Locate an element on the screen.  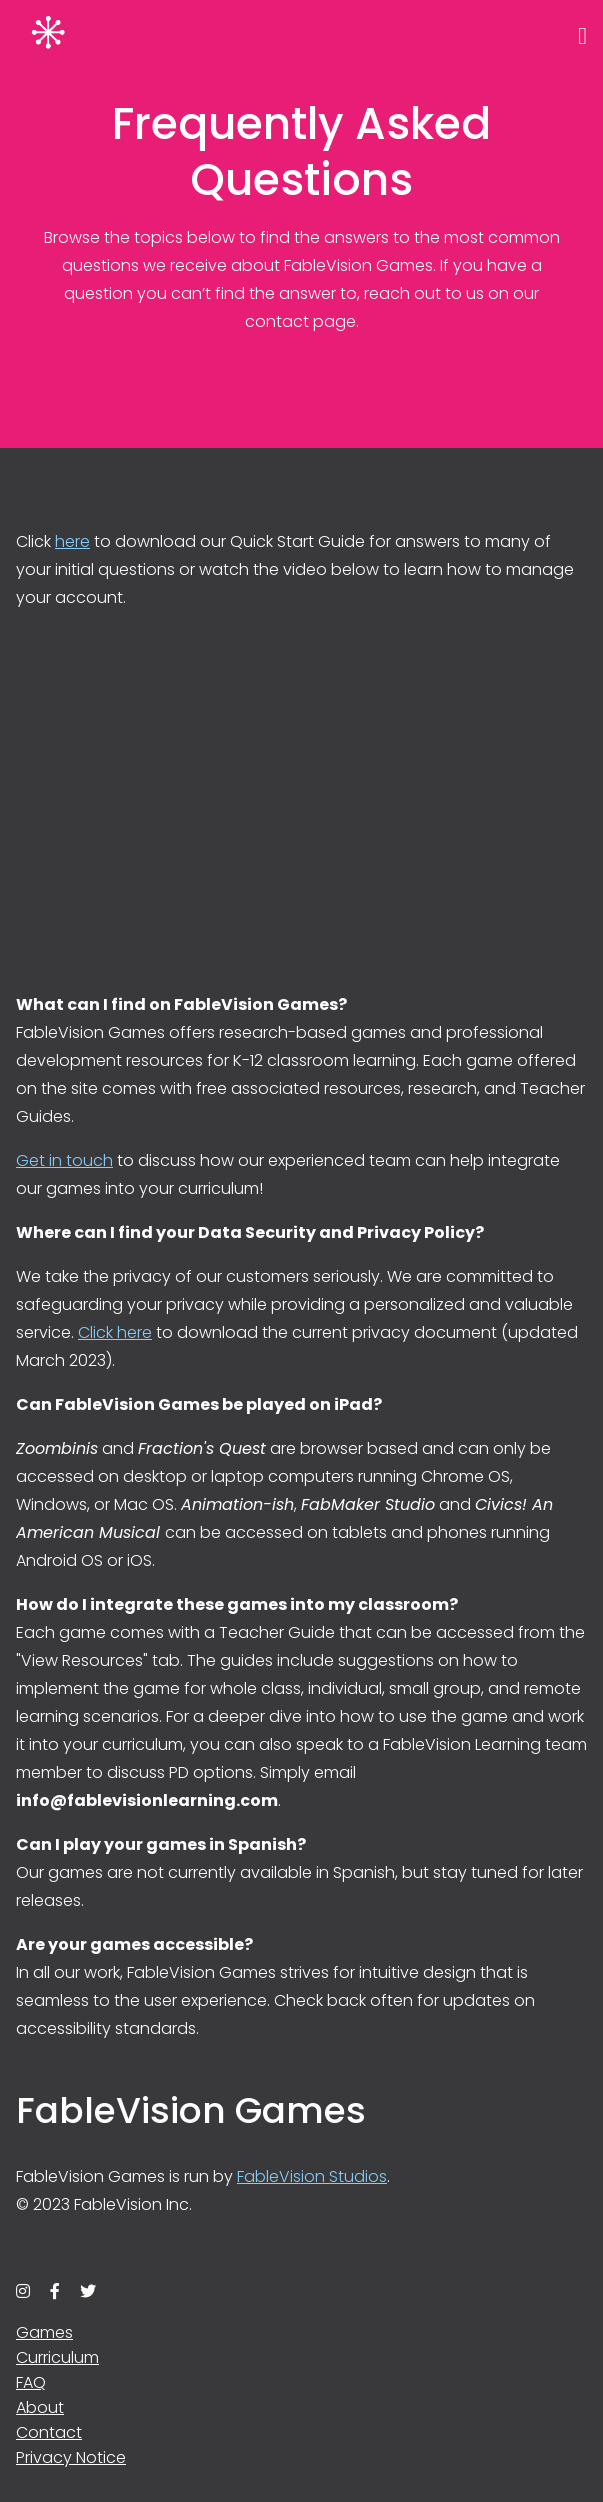
Get in touch is located at coordinates (64, 1160).